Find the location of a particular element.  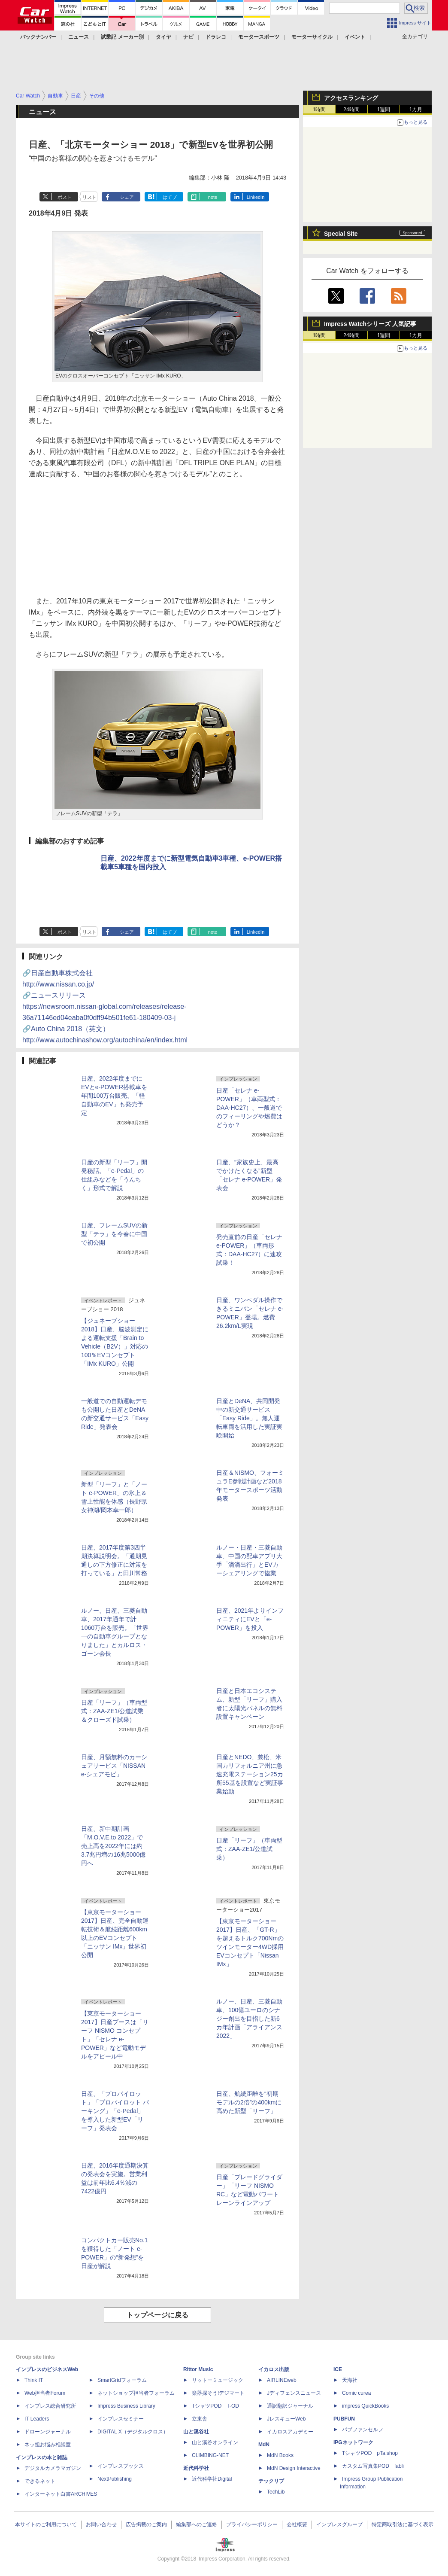

パブファンセルフ is located at coordinates (362, 2430).